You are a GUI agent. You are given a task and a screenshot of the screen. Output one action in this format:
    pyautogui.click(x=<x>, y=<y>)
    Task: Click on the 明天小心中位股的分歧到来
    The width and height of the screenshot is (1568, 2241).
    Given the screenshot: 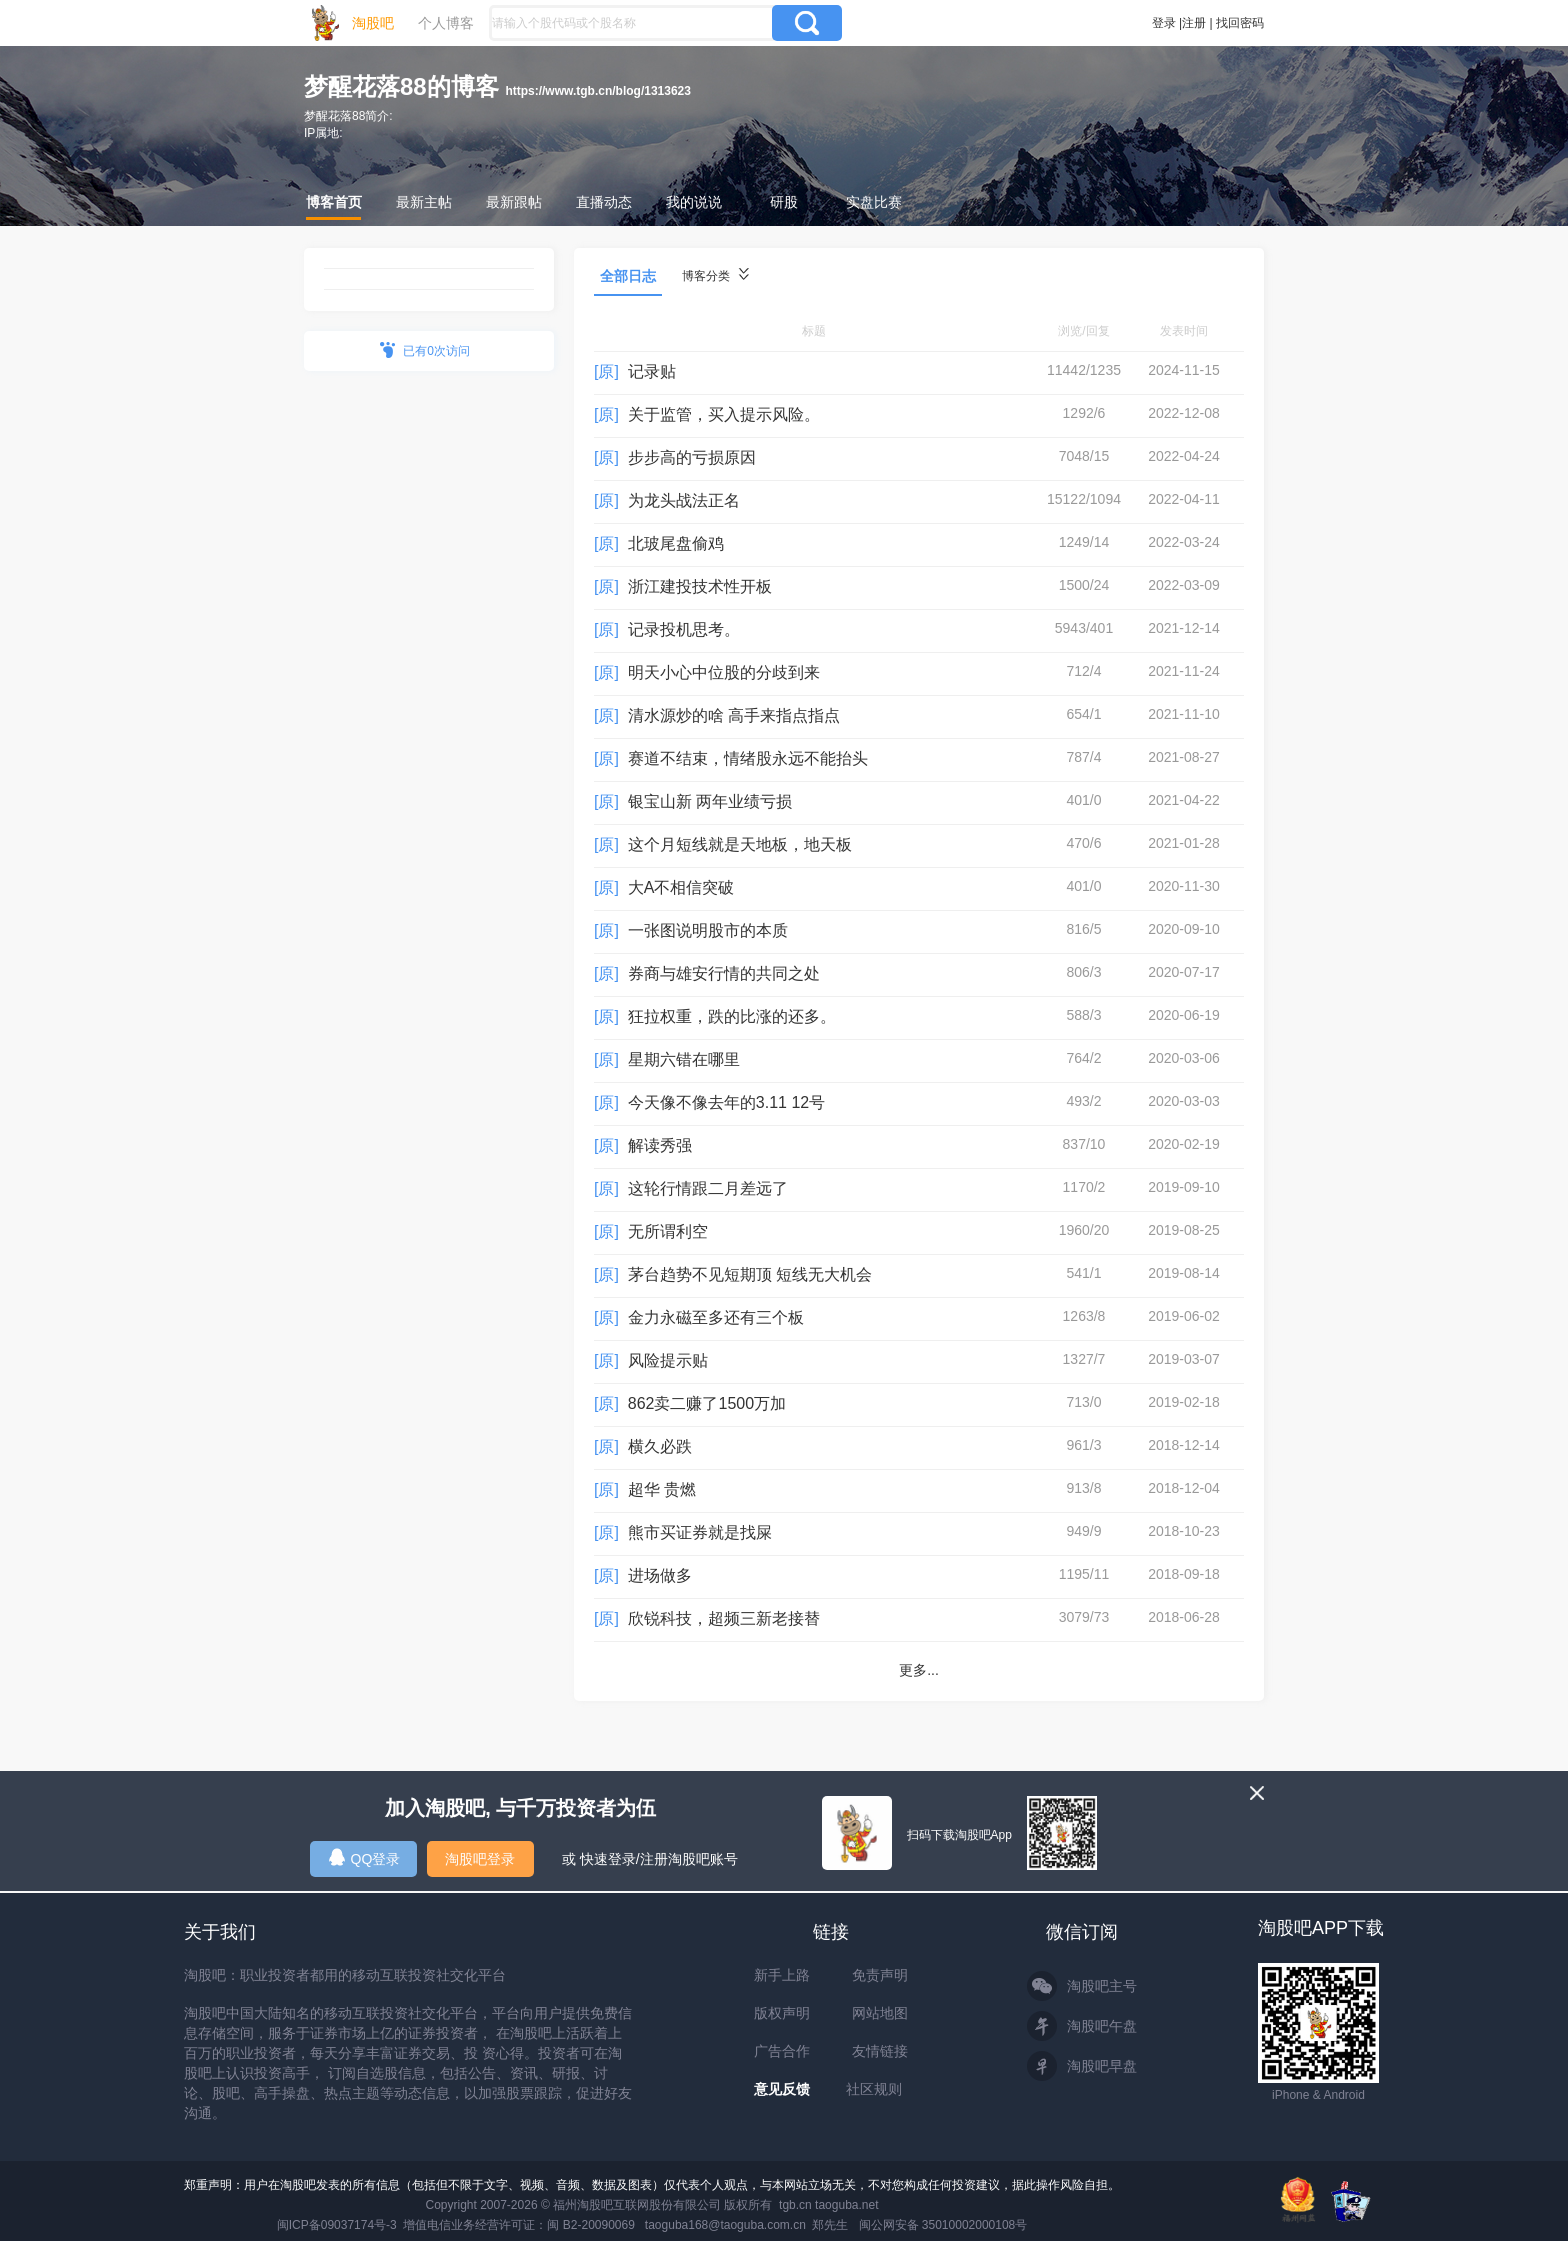 What is the action you would take?
    pyautogui.click(x=724, y=672)
    